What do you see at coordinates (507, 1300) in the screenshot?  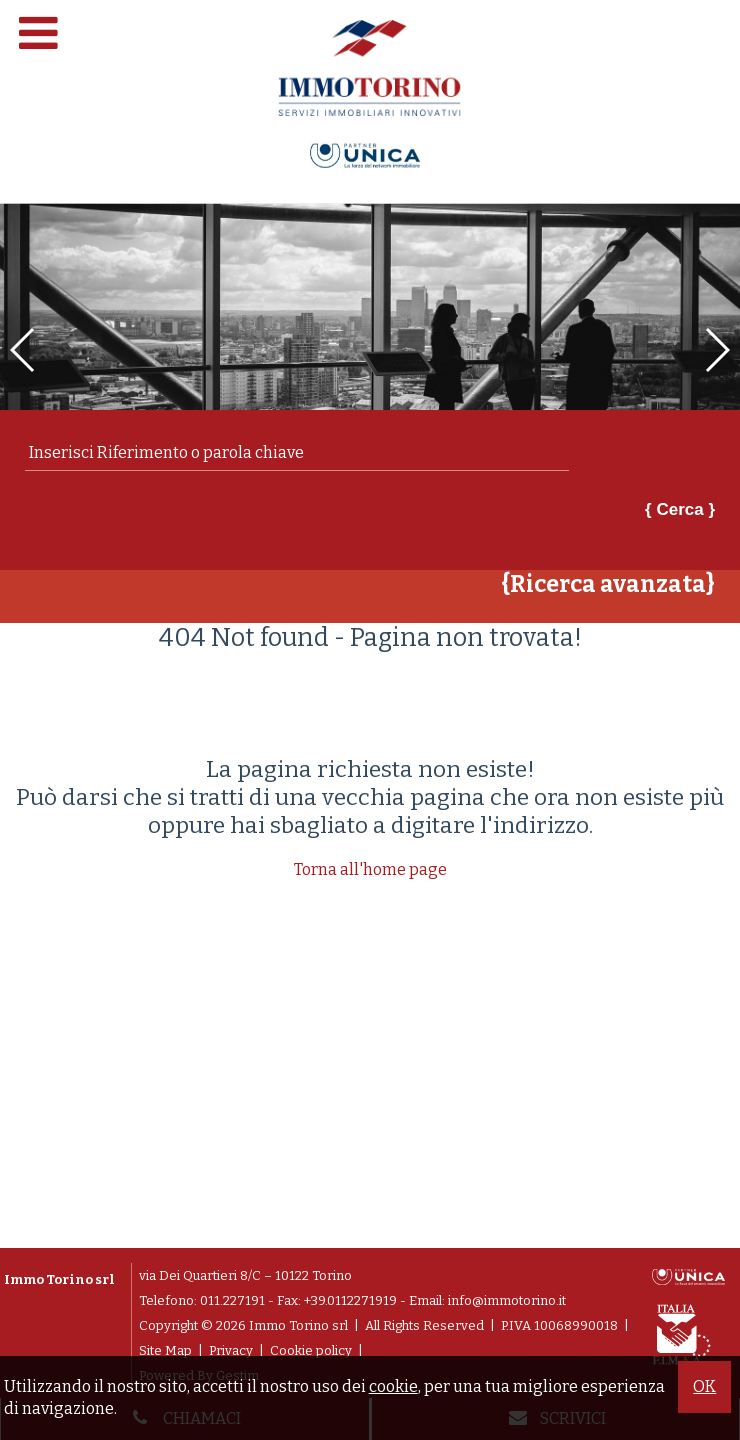 I see `info@immotorino.it` at bounding box center [507, 1300].